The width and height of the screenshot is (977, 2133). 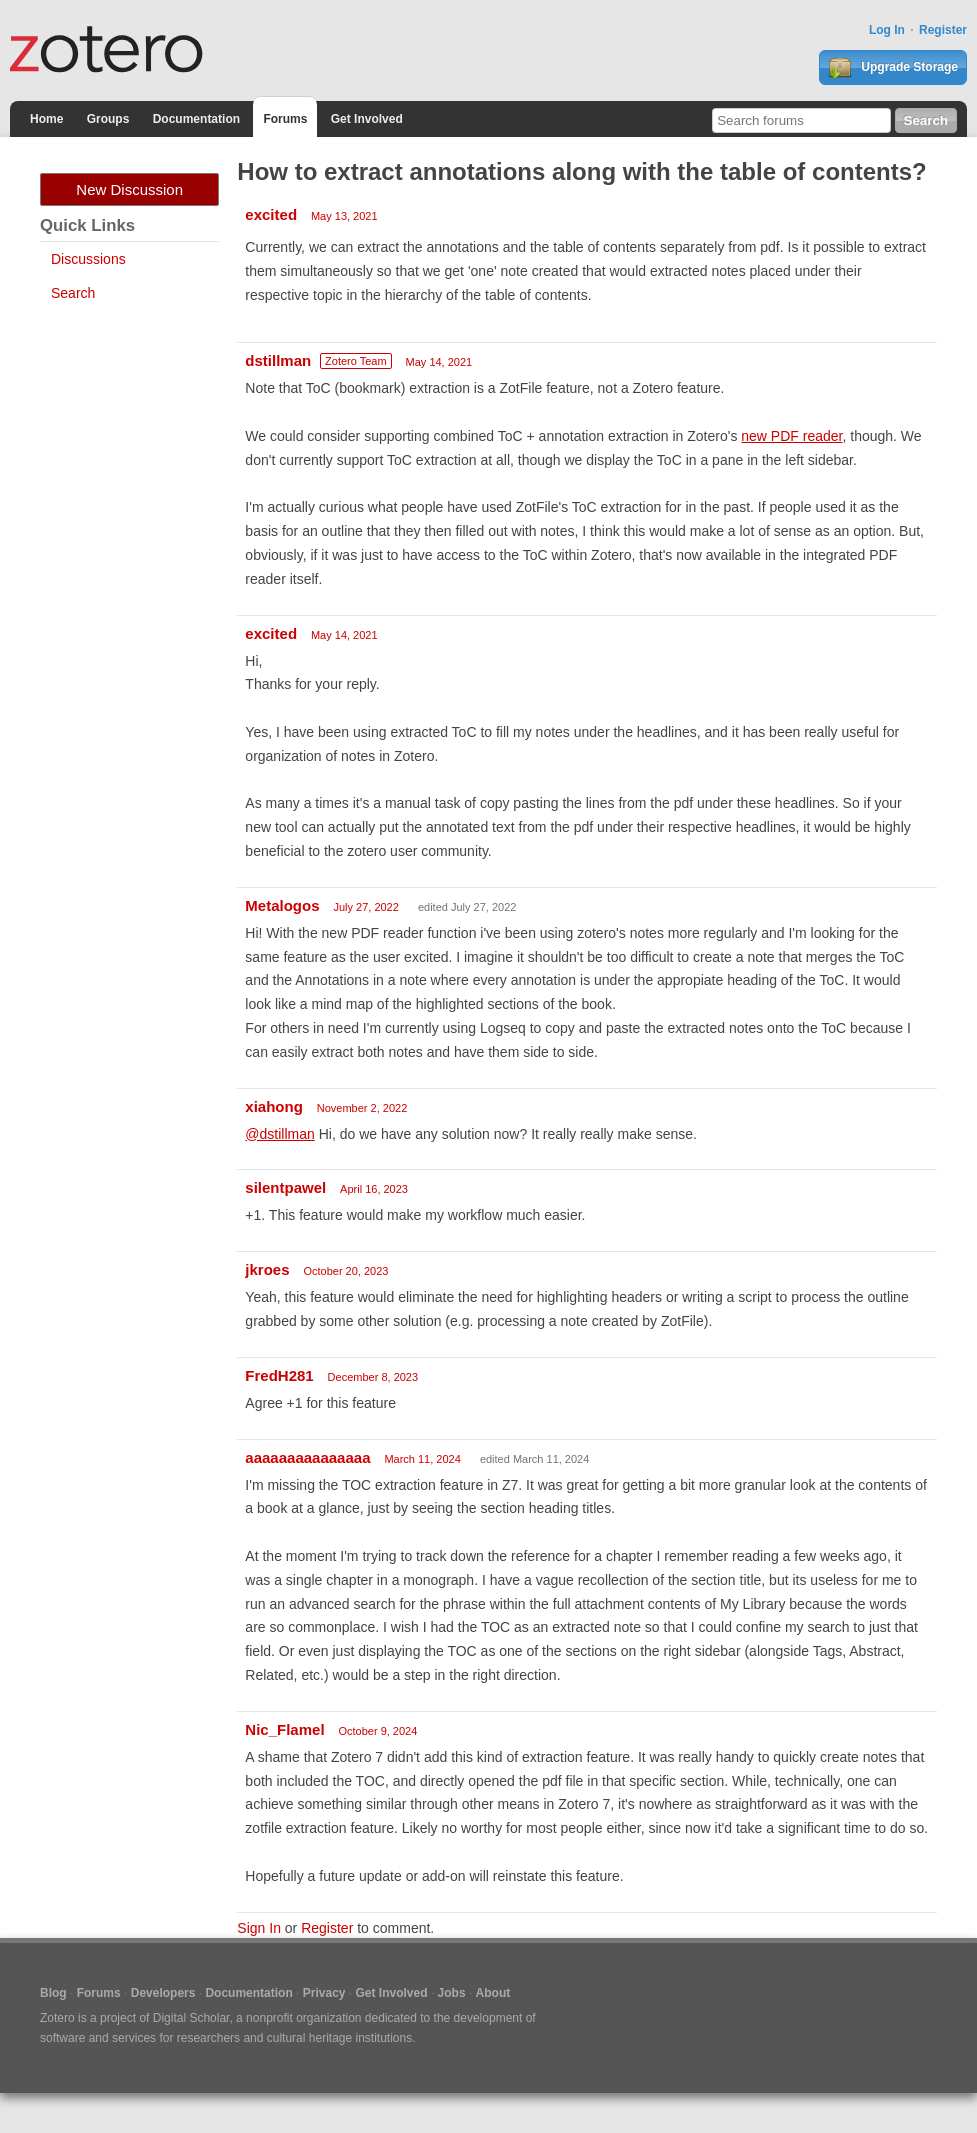 I want to click on Register, so click(x=943, y=30).